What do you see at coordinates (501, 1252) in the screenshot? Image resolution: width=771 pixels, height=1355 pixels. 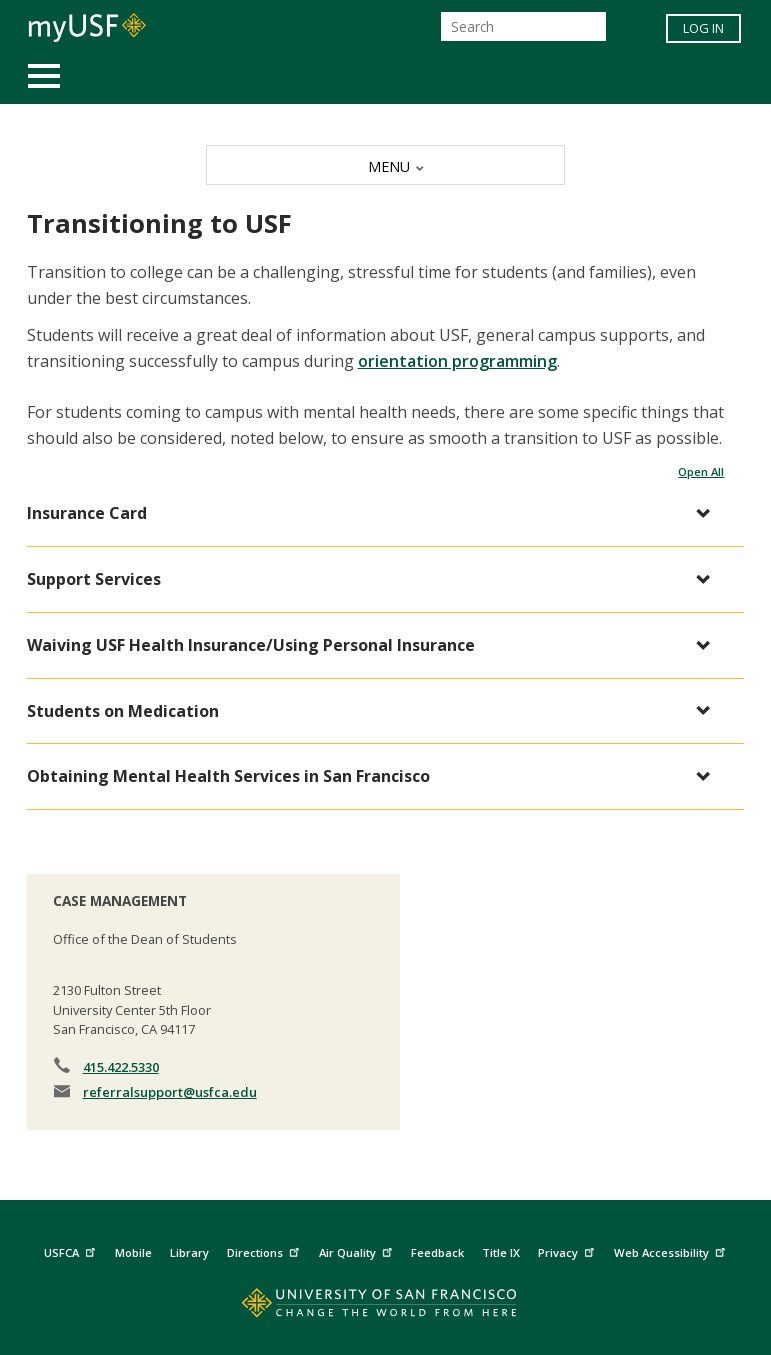 I see `Title IX` at bounding box center [501, 1252].